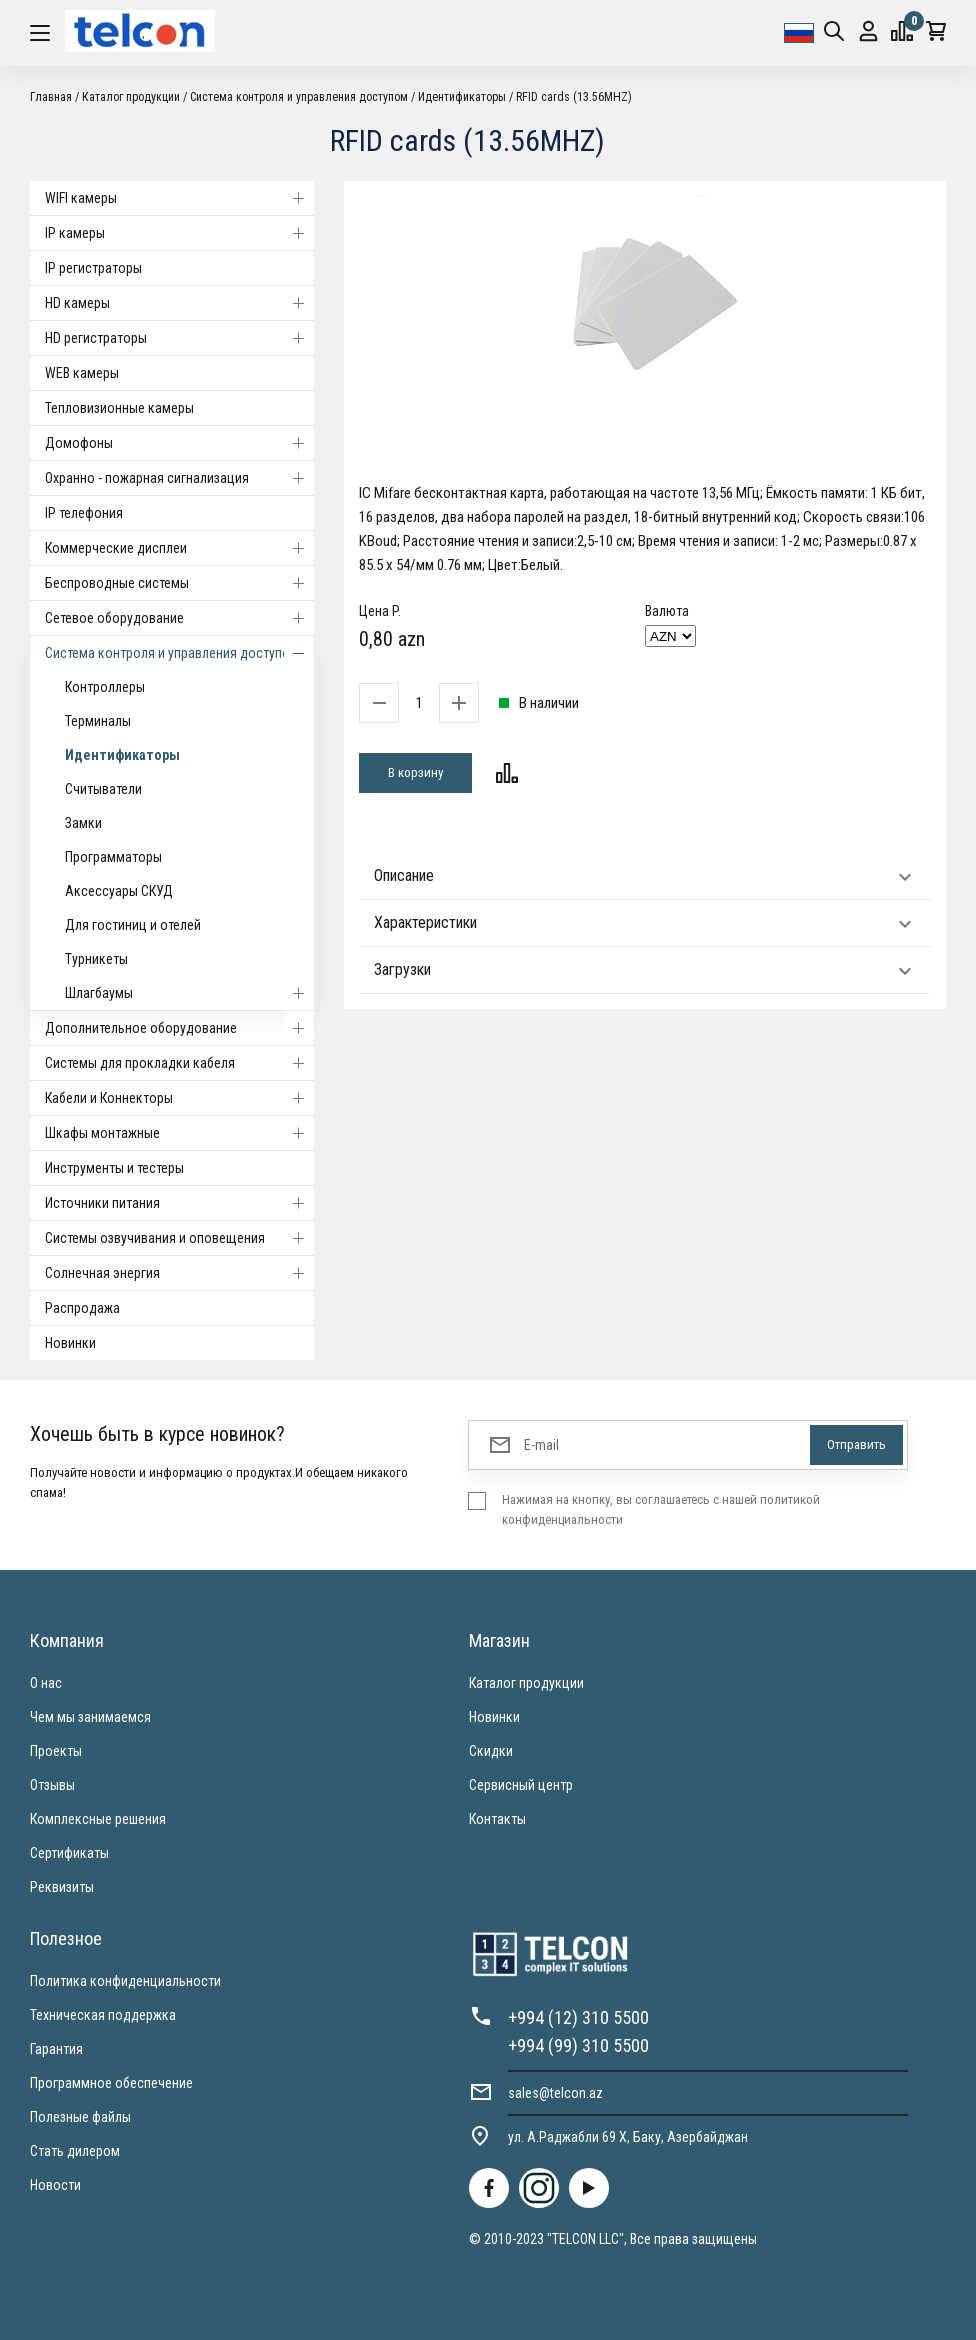  Describe the element at coordinates (179, 583) in the screenshot. I see `Беспроводные системы` at that location.